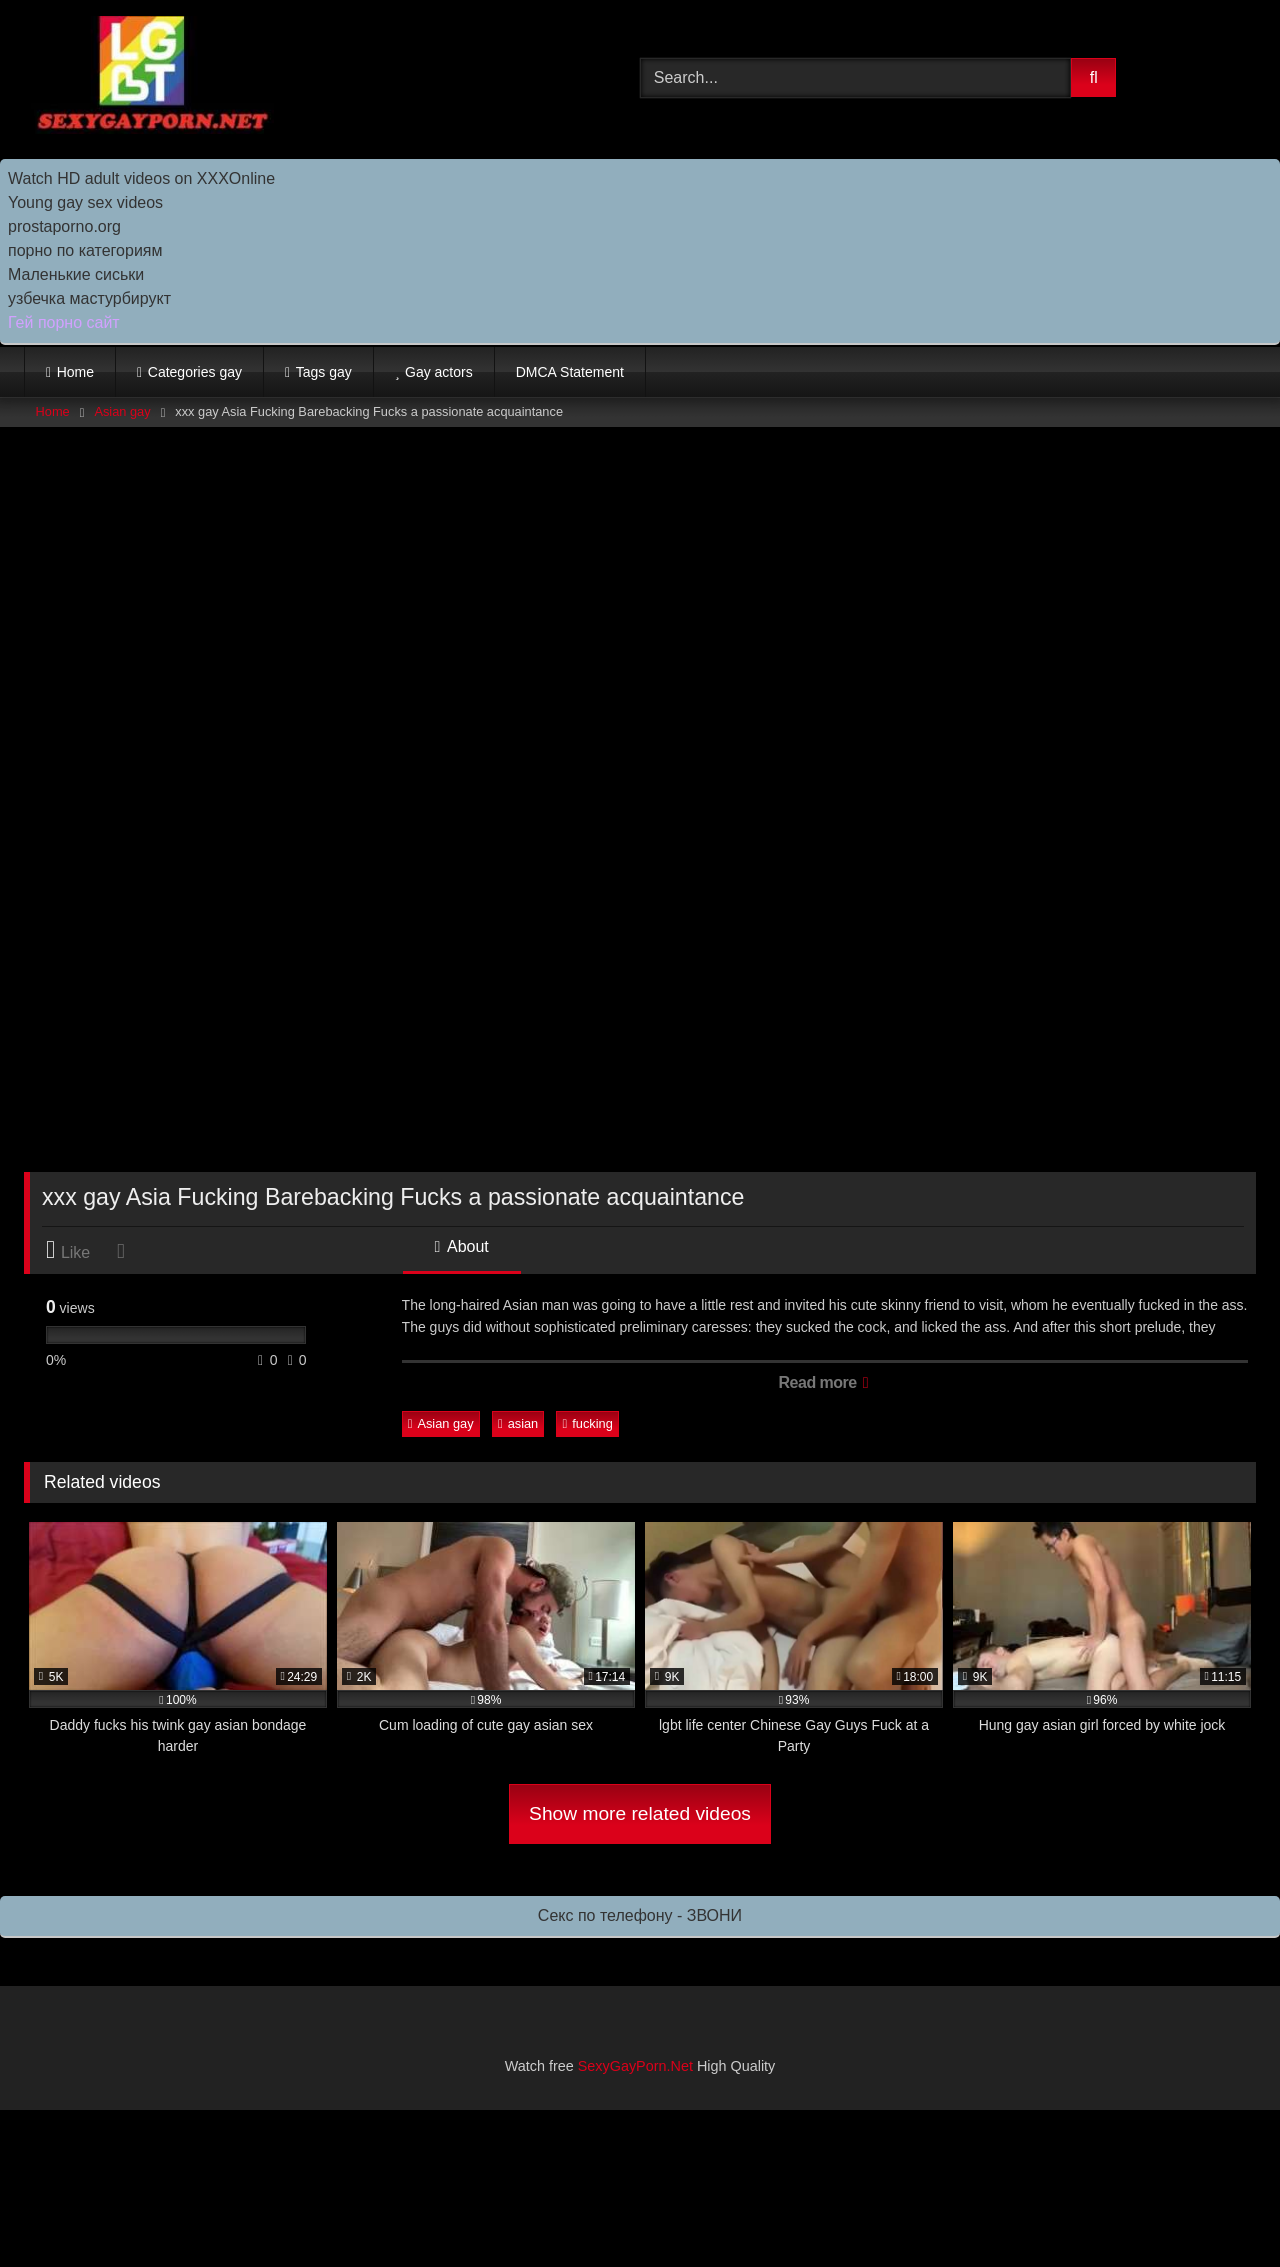  Describe the element at coordinates (75, 372) in the screenshot. I see `Home` at that location.